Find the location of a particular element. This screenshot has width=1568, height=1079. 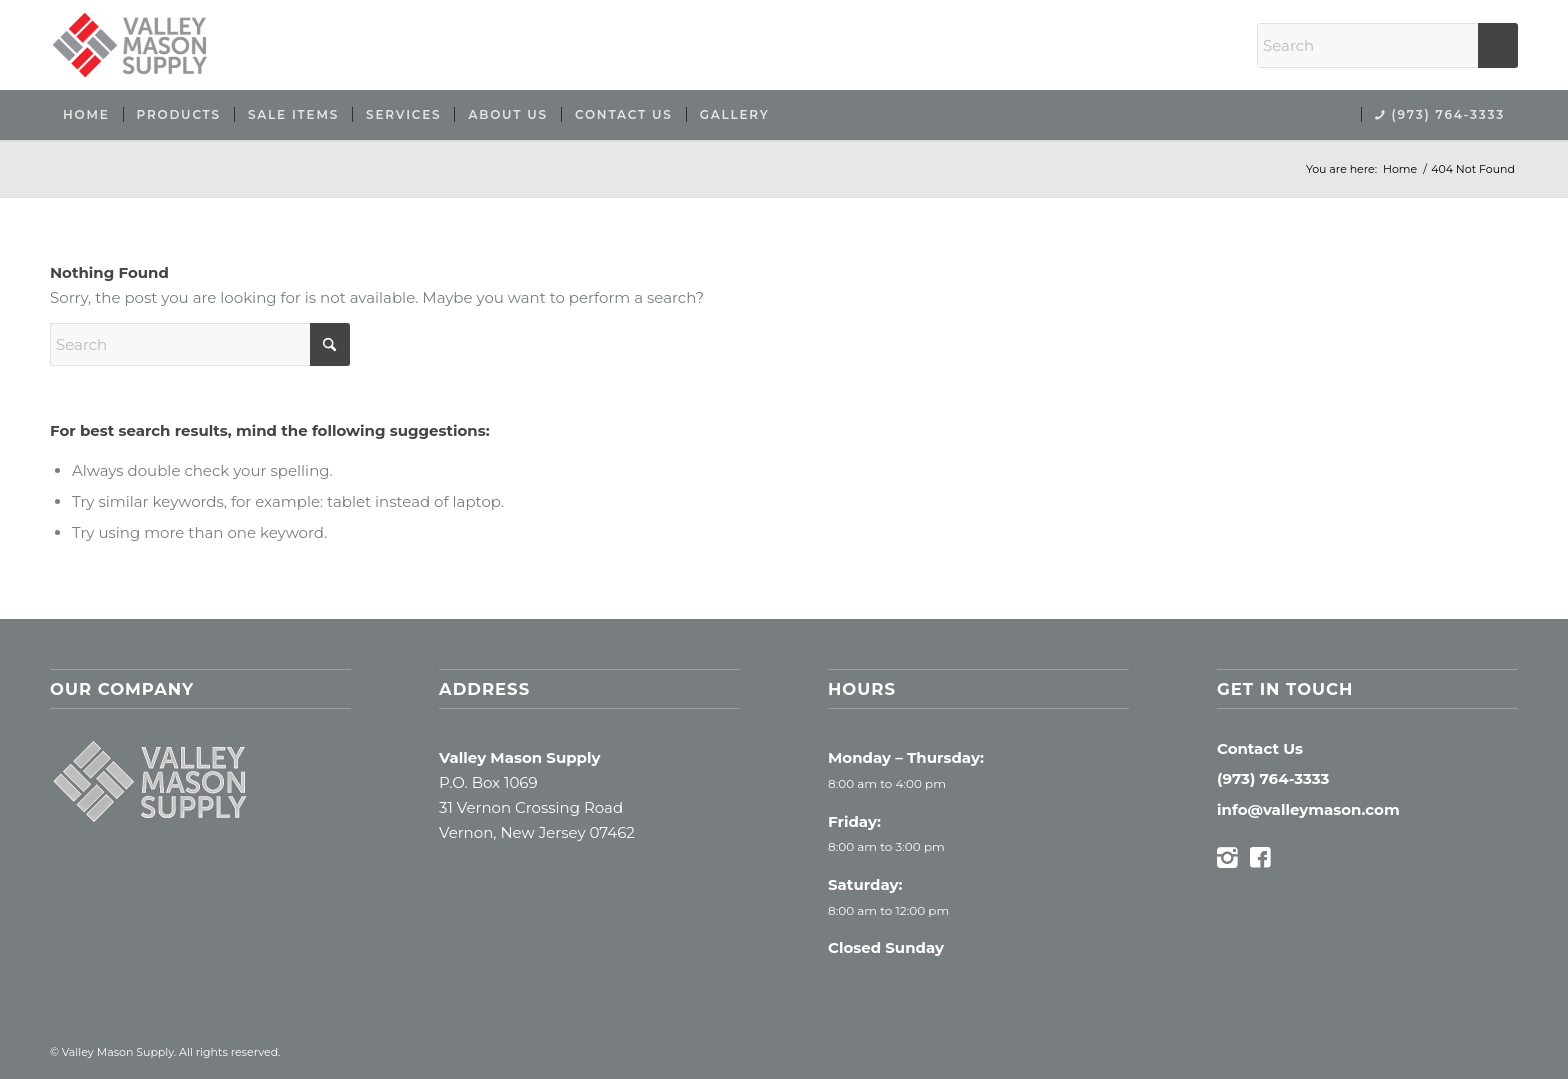

[Valley Mason Supply] is located at coordinates (130, 45).